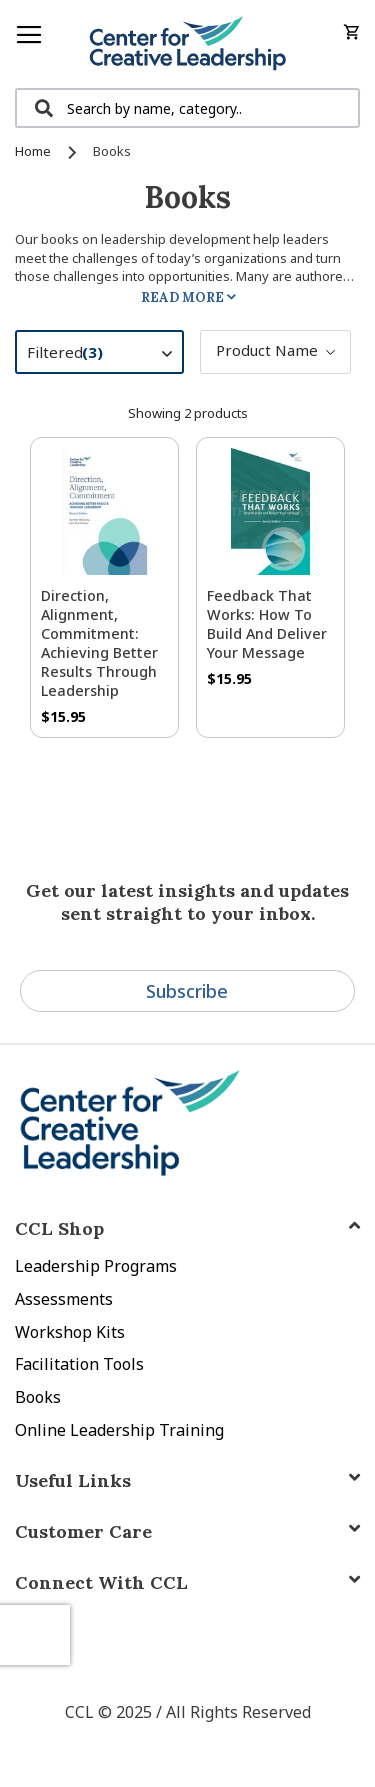  Describe the element at coordinates (70, 1332) in the screenshot. I see `Workshop Kits` at that location.